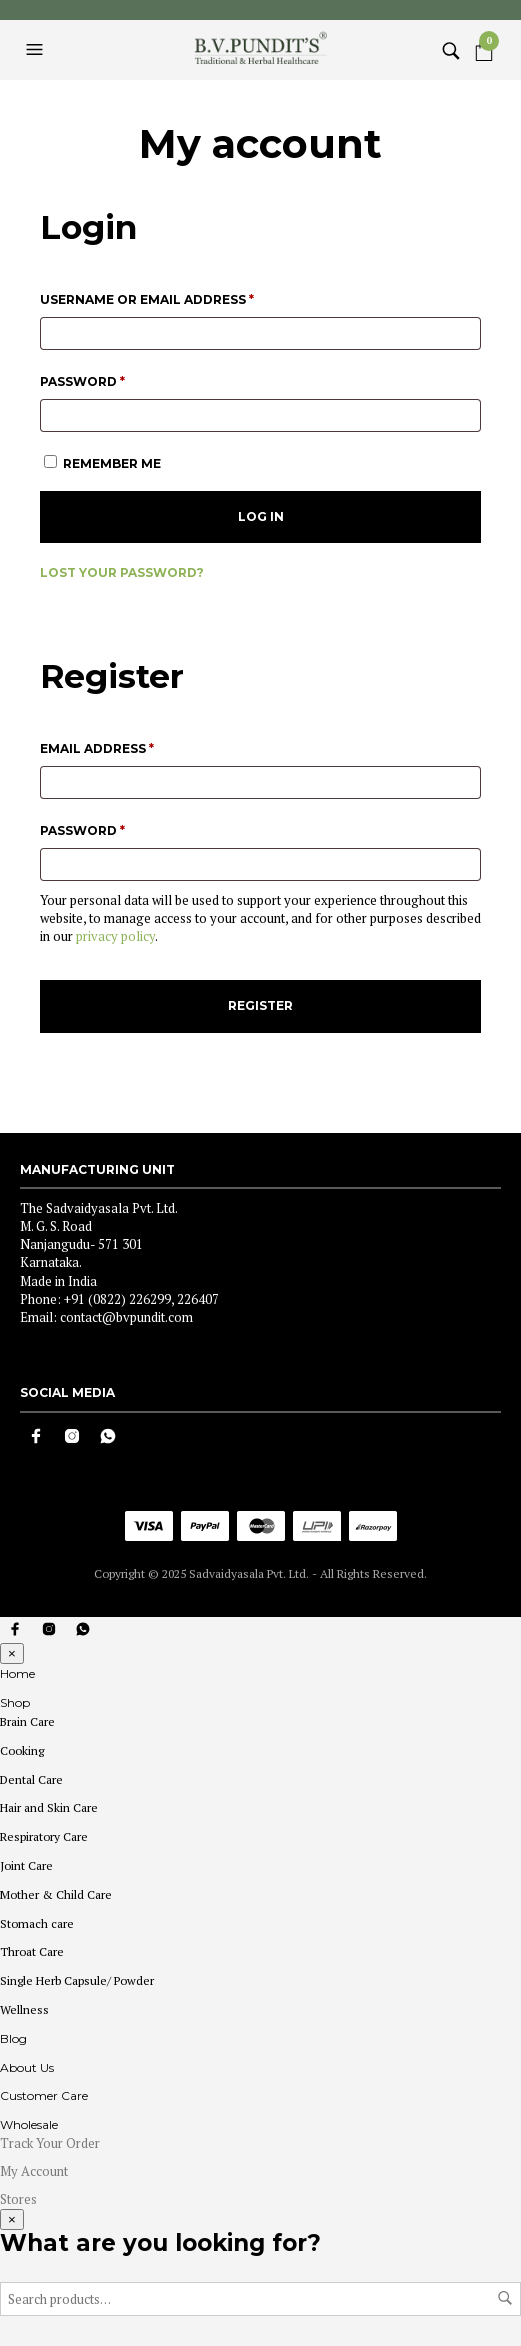 The image size is (521, 2346). I want to click on Search, so click(505, 2298).